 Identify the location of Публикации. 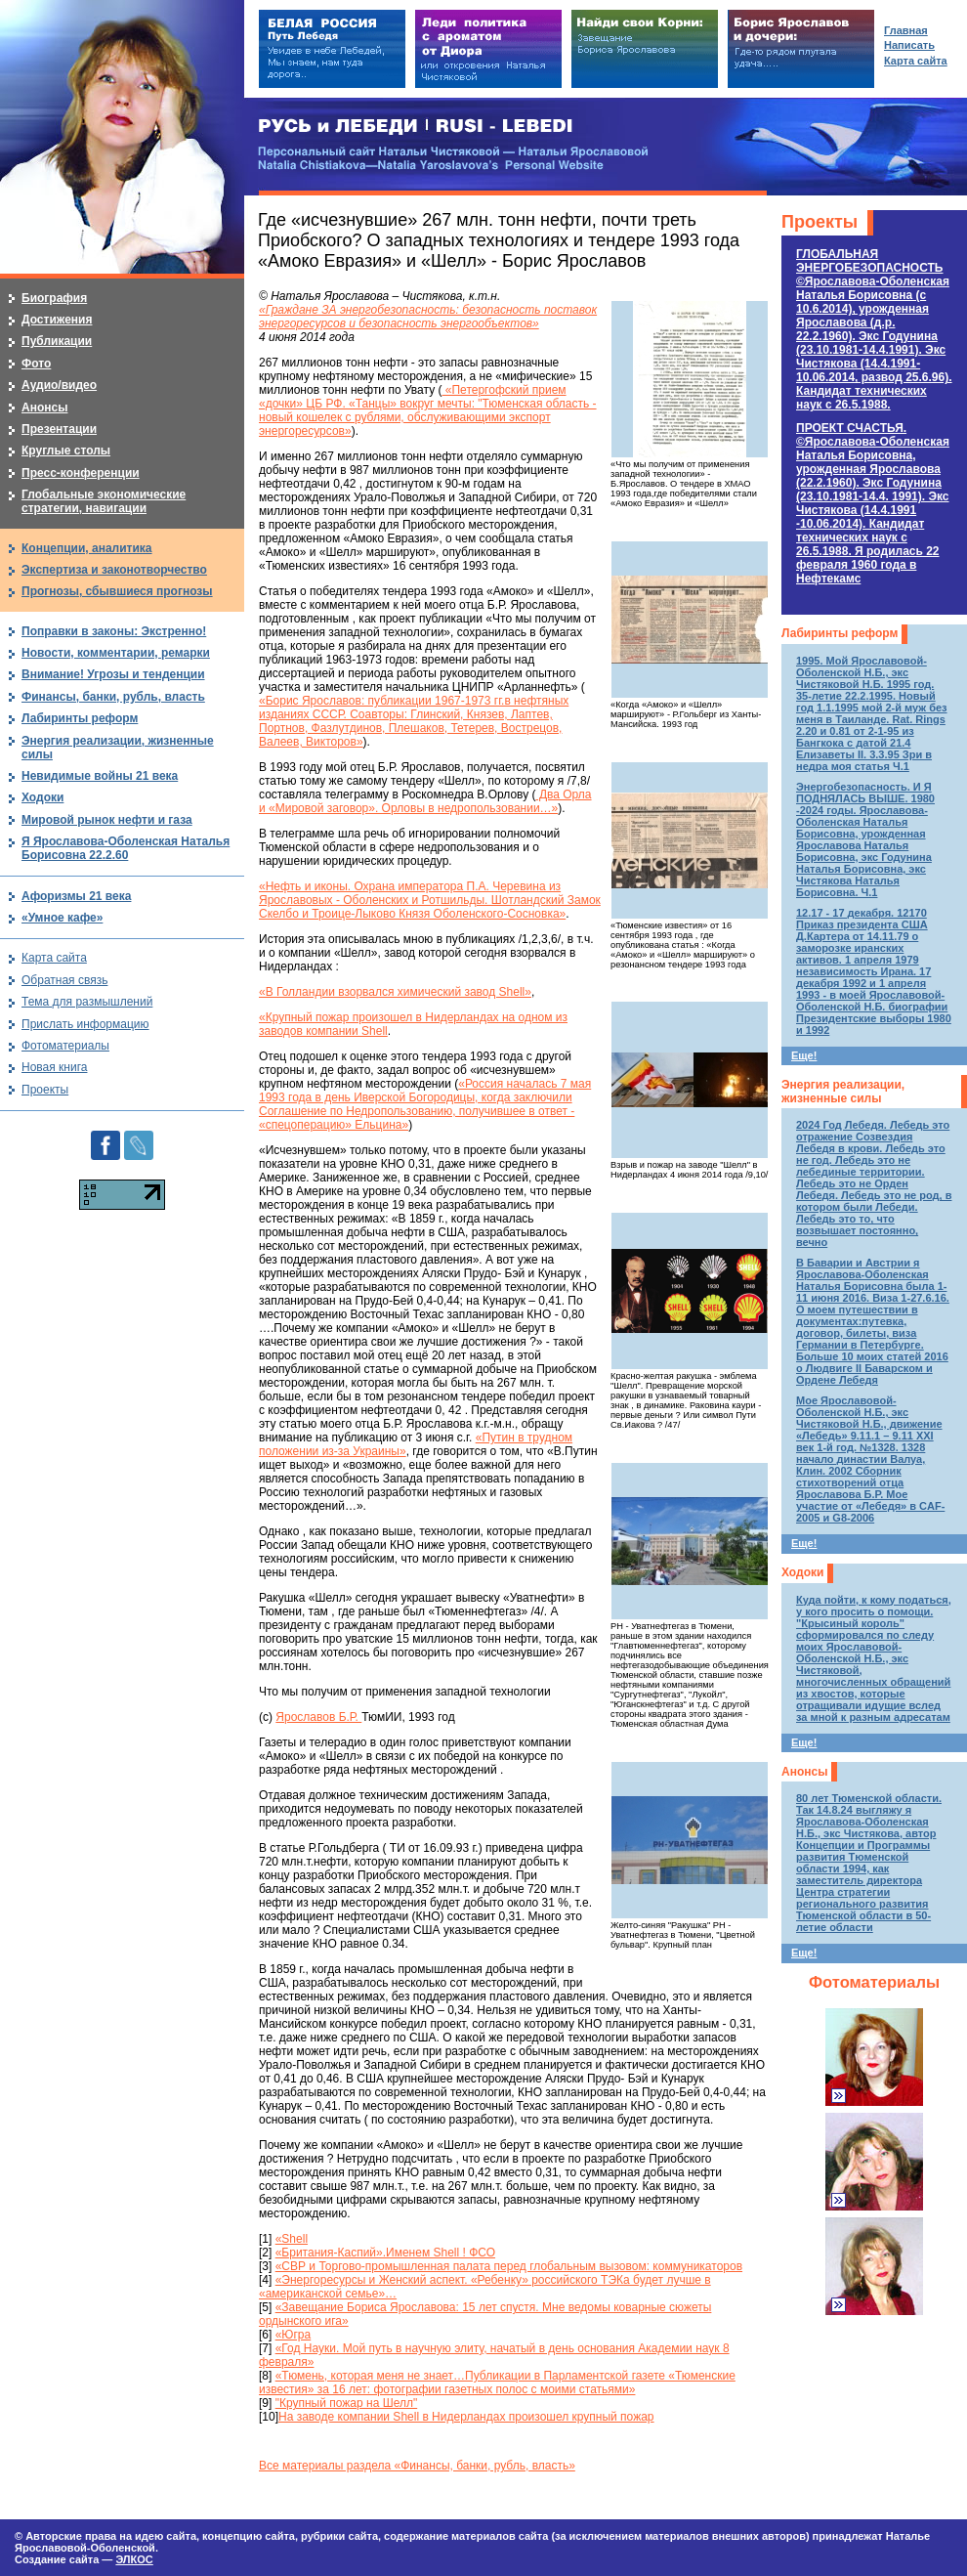
(56, 341).